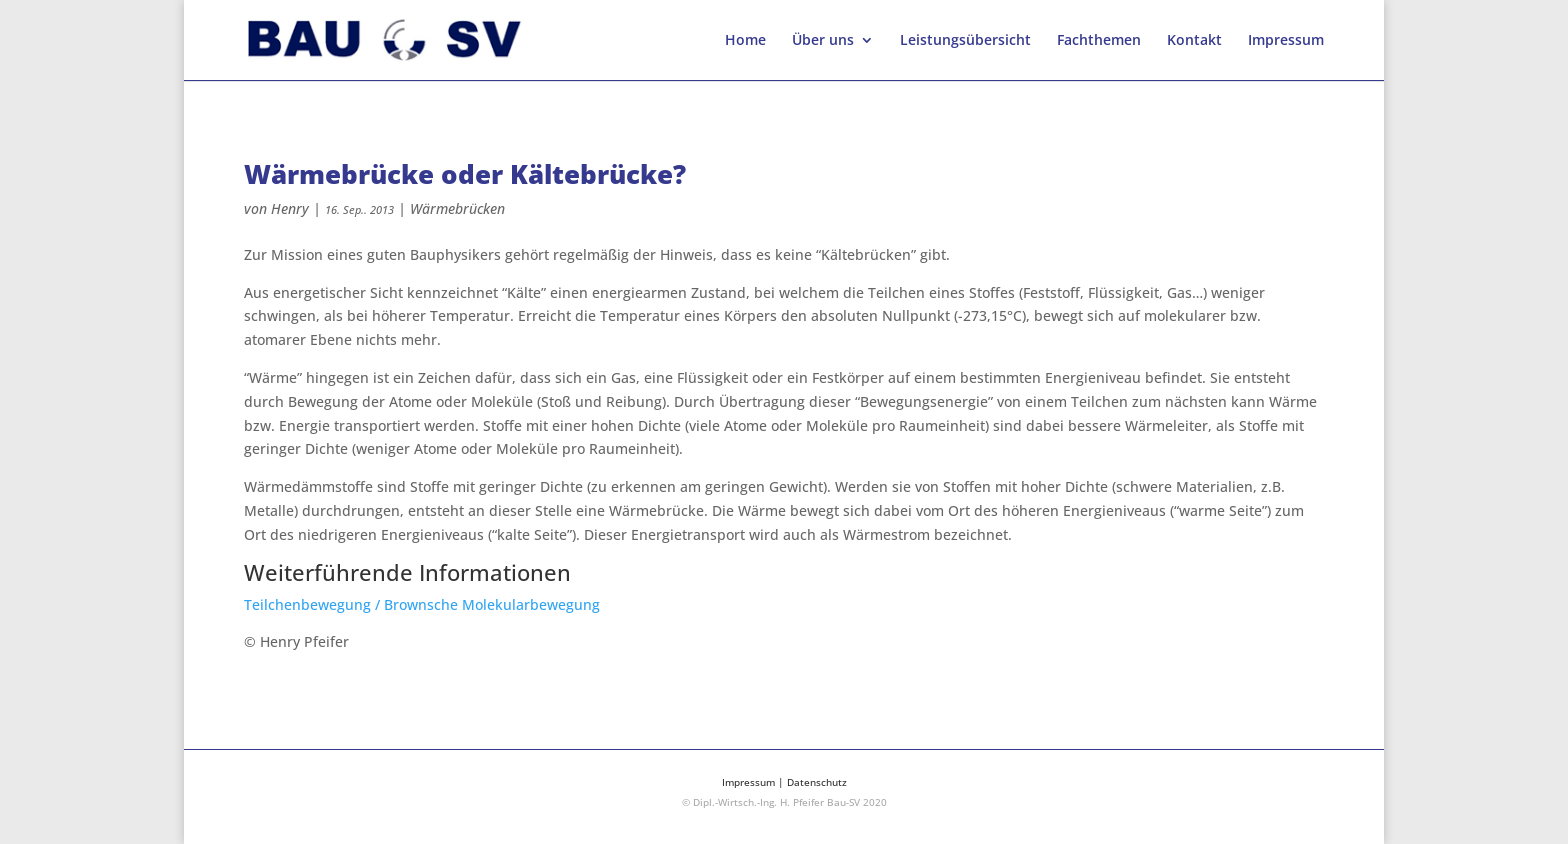 The height and width of the screenshot is (844, 1568). What do you see at coordinates (817, 782) in the screenshot?
I see `Datenschutz` at bounding box center [817, 782].